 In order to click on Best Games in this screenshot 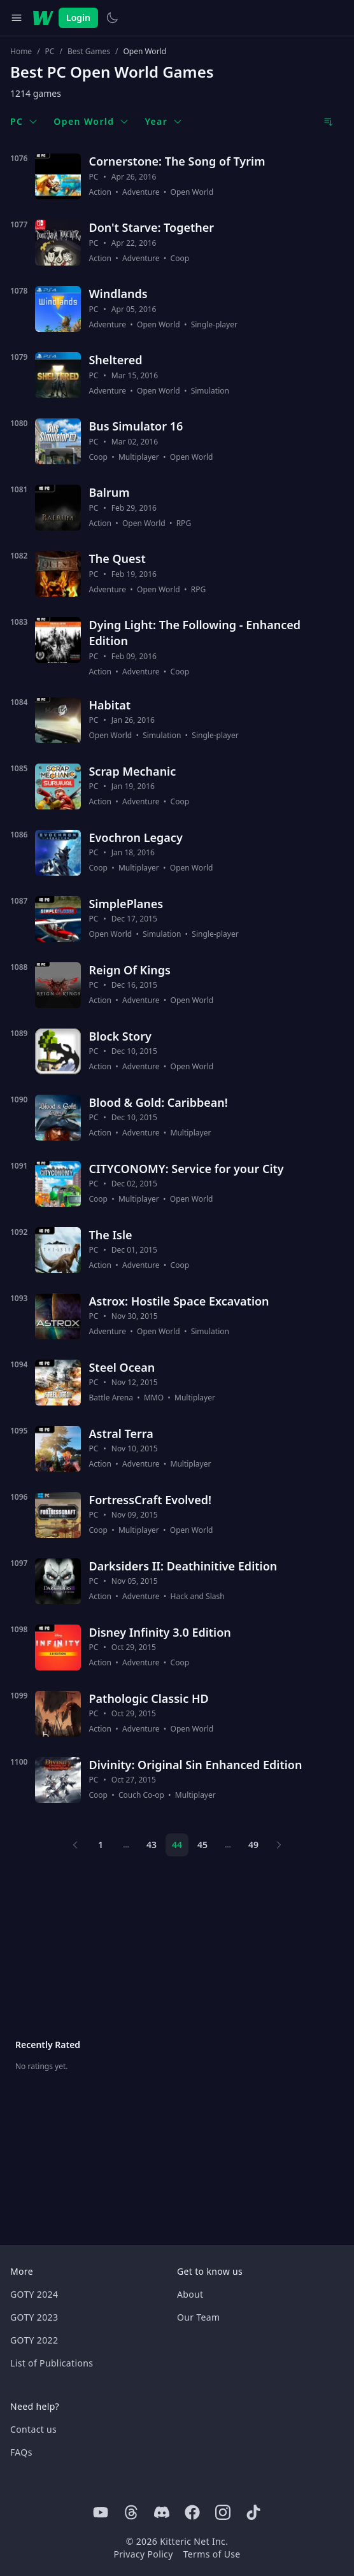, I will do `click(88, 51)`.